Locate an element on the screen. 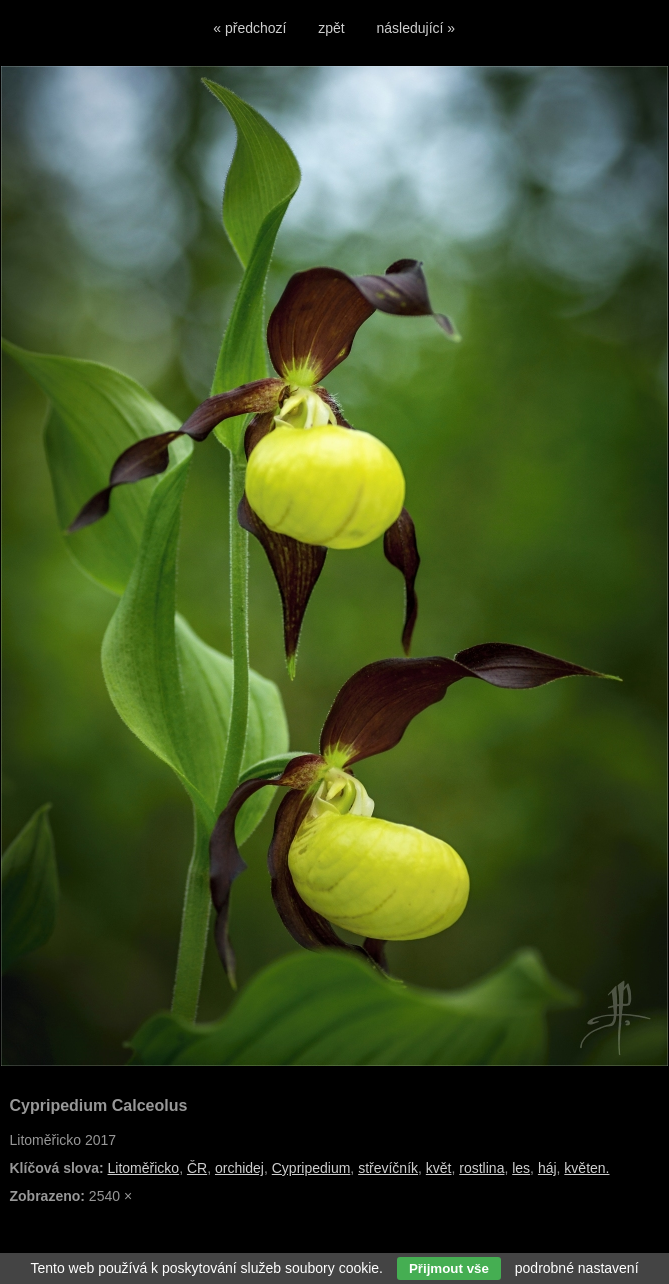 The height and width of the screenshot is (1284, 669). rostlina is located at coordinates (481, 1168).